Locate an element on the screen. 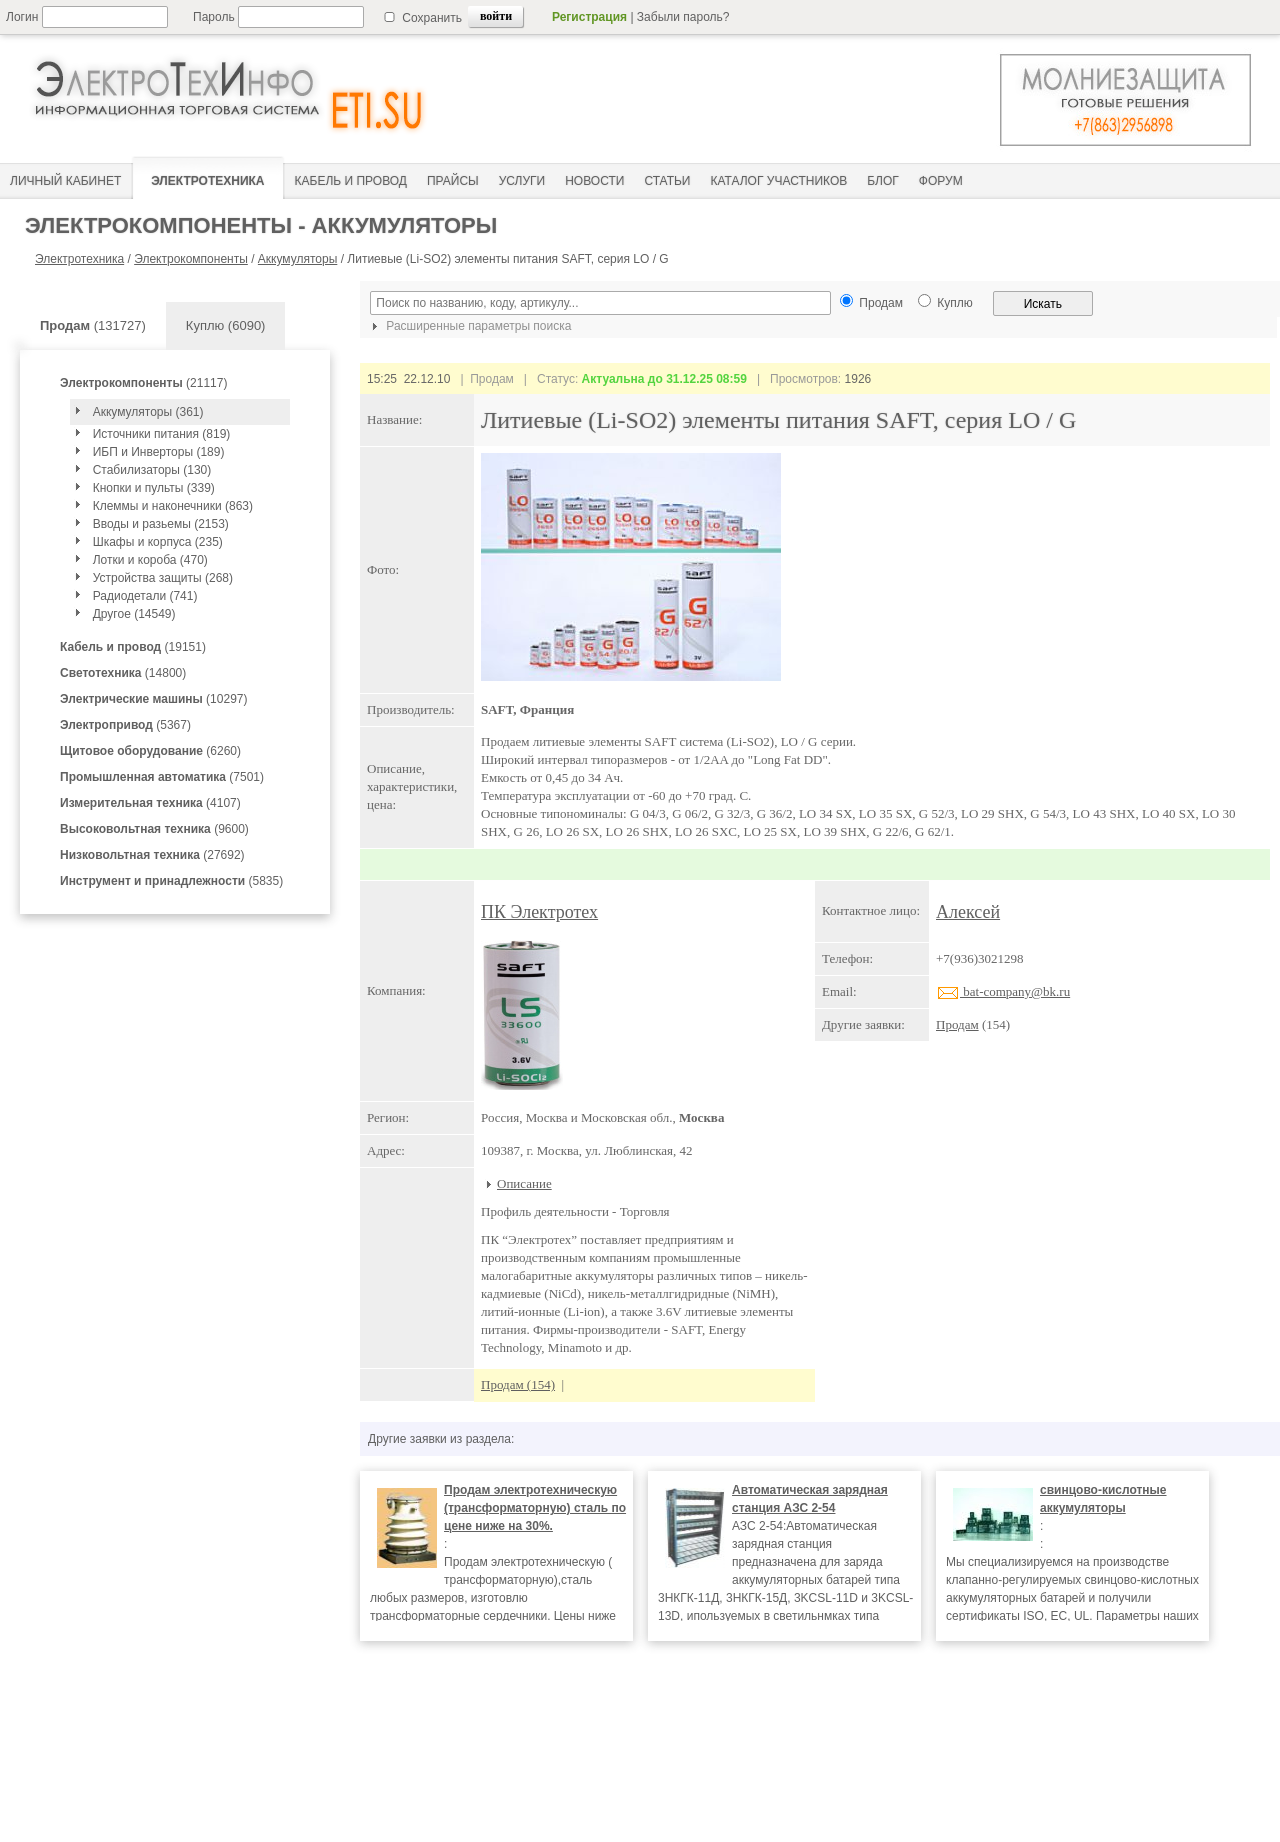 This screenshot has height=1842, width=1280. bat-company@bk.ru is located at coordinates (1003, 991).